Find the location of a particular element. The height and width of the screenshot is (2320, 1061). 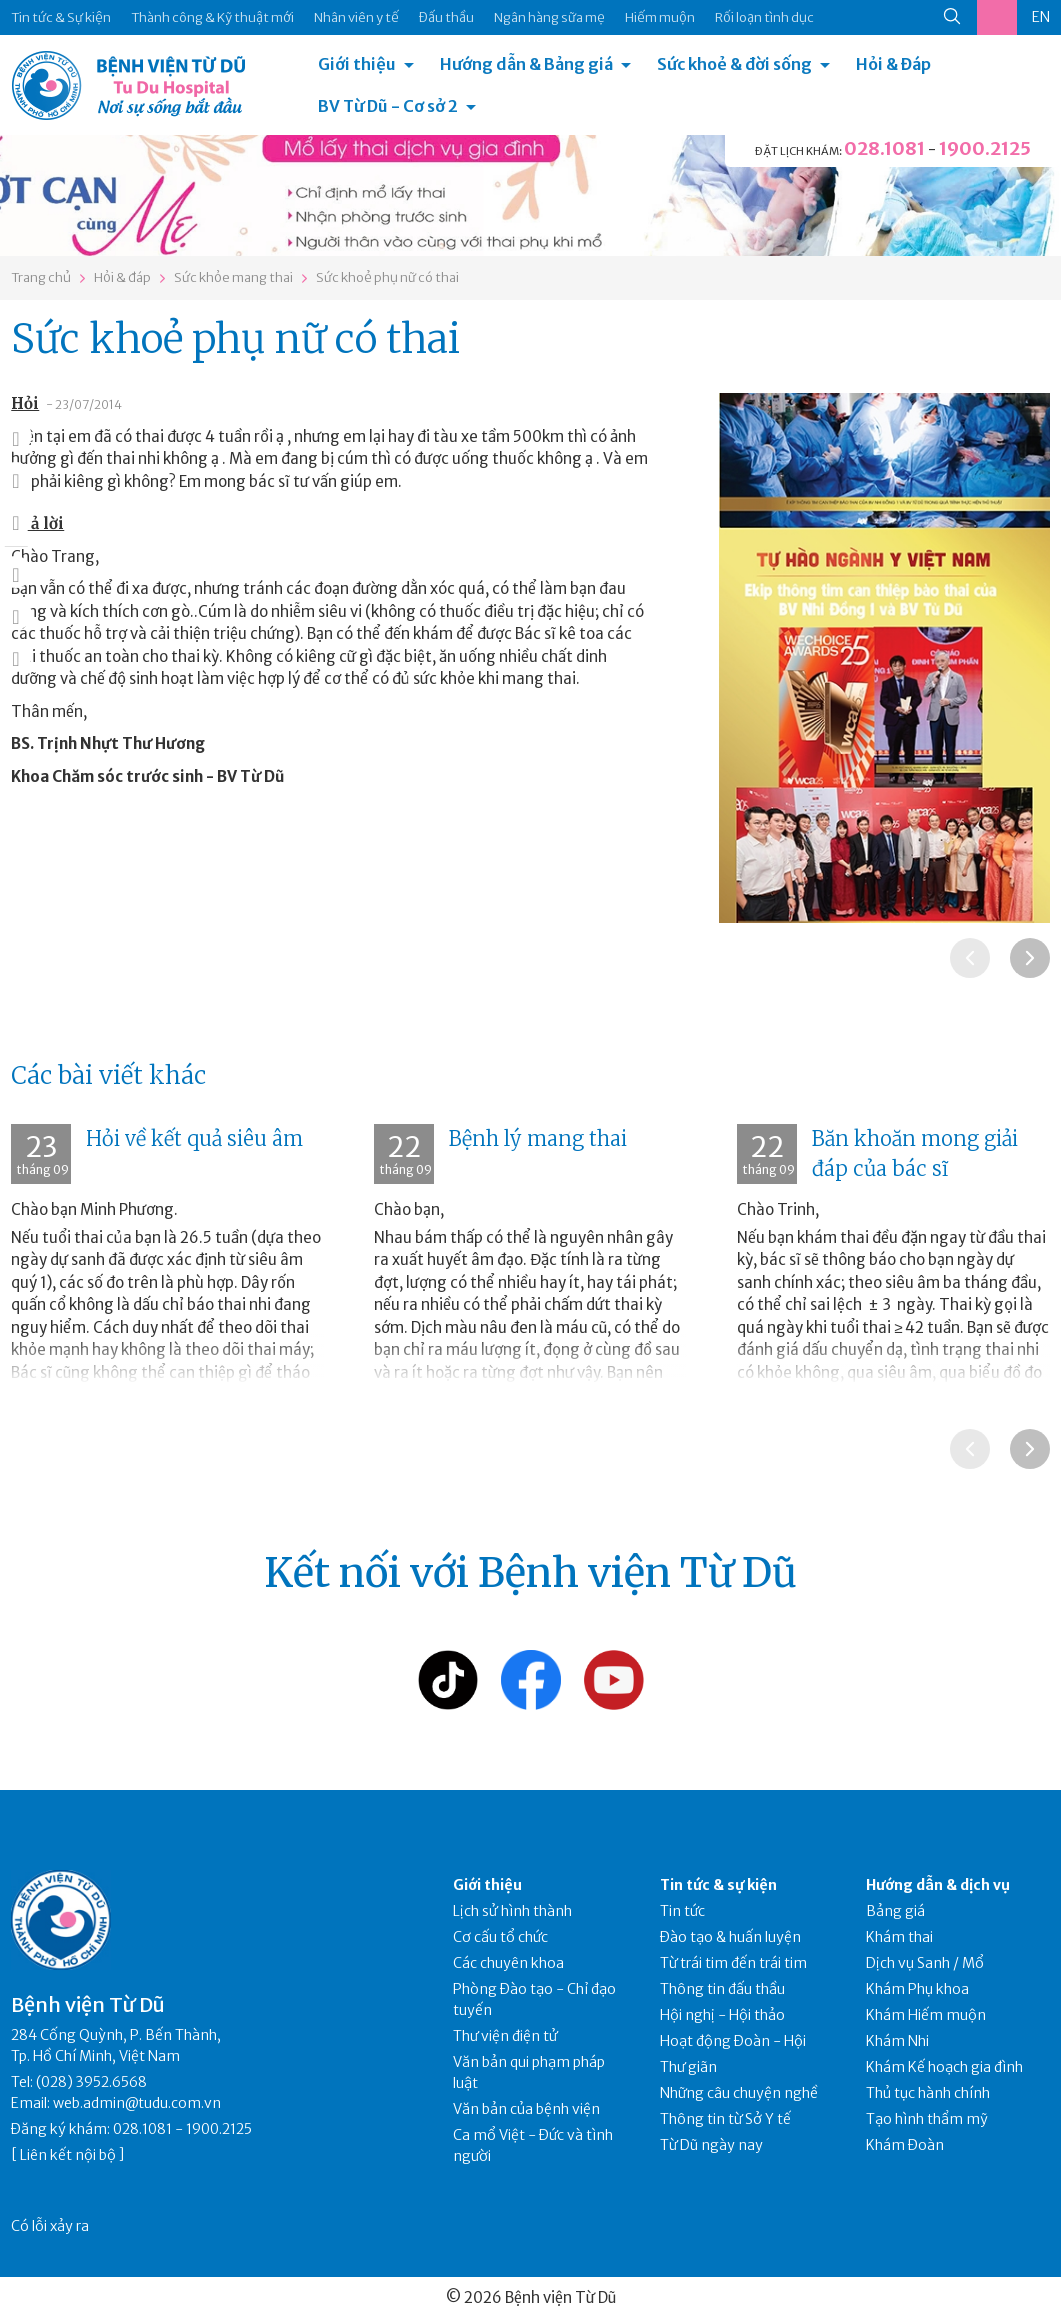

Hỏi về kết quả siêu âm is located at coordinates (194, 1138).